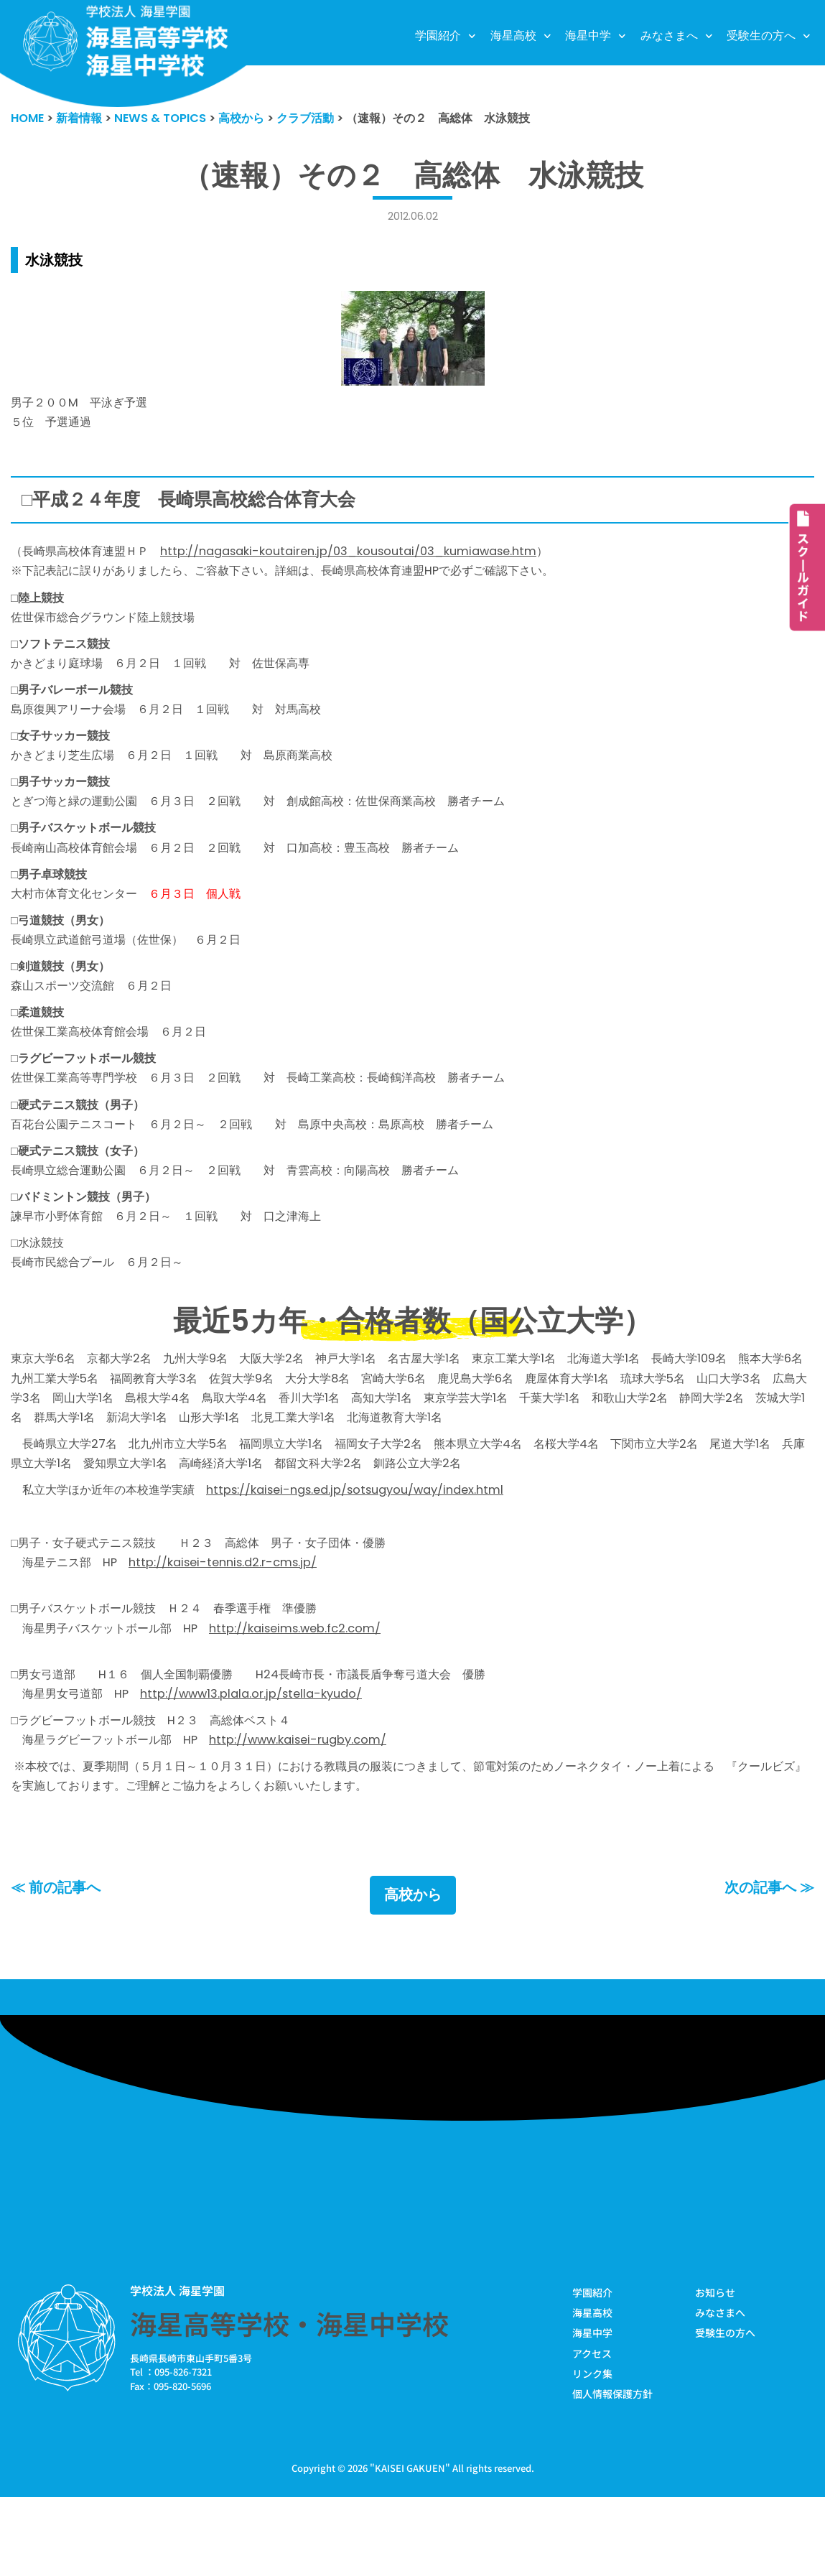  What do you see at coordinates (314, 1810) in the screenshot?
I see `http://www.kaisei-rugby.com/` at bounding box center [314, 1810].